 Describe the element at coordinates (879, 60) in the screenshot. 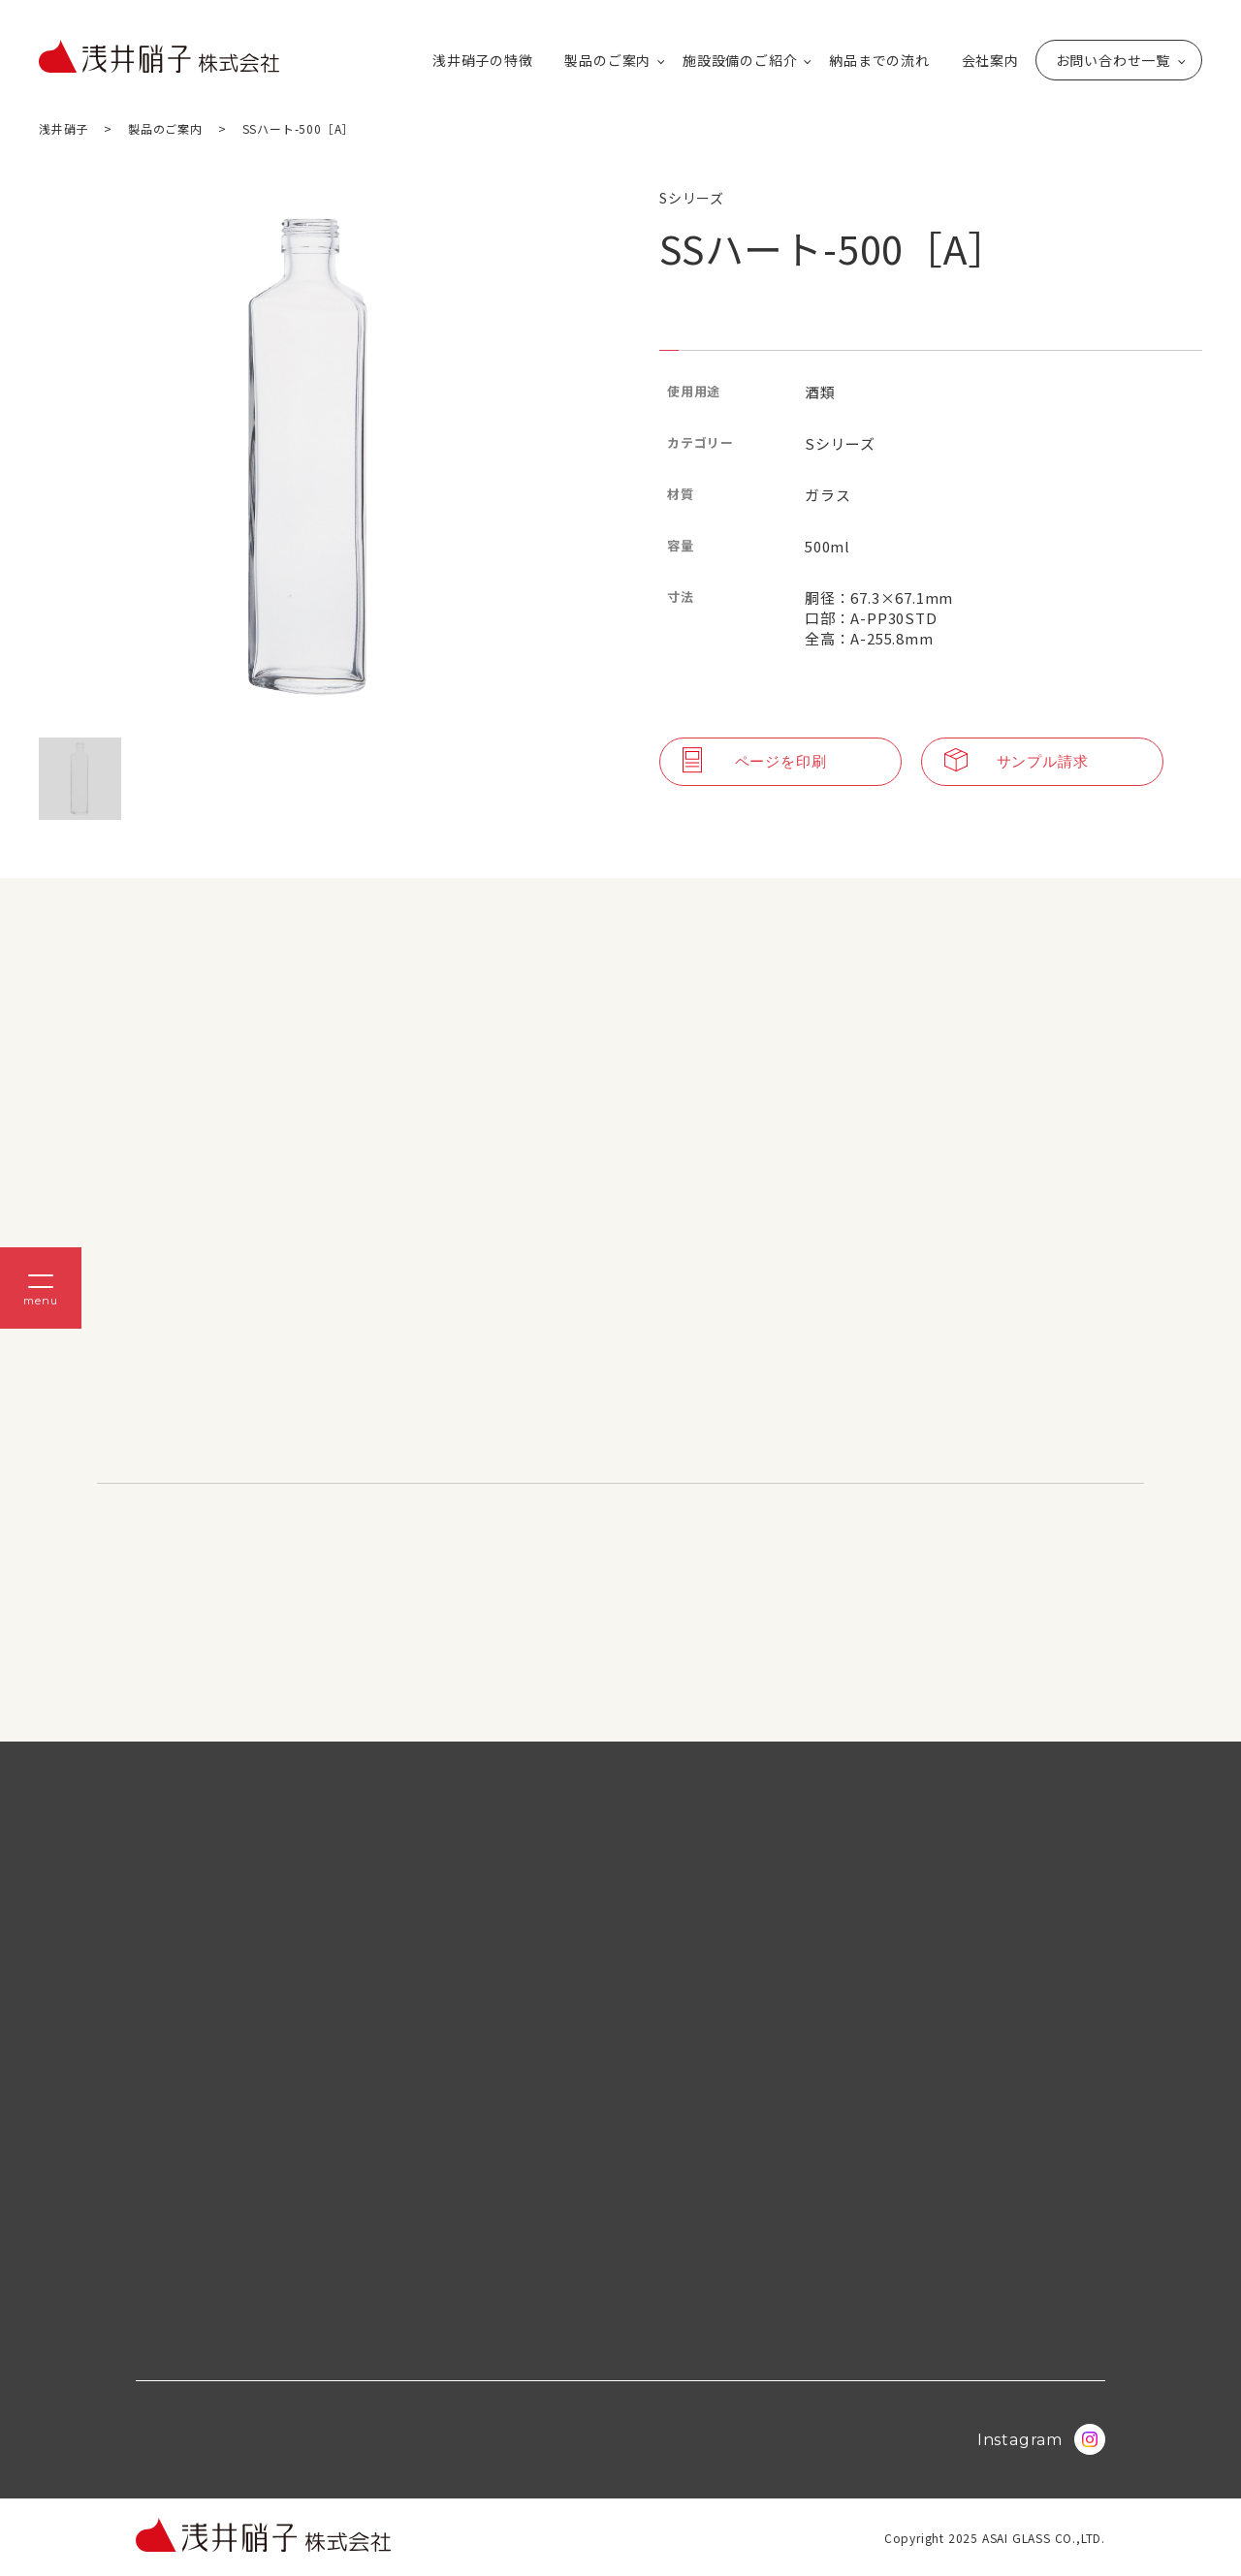

I see `納品までの流れ` at that location.